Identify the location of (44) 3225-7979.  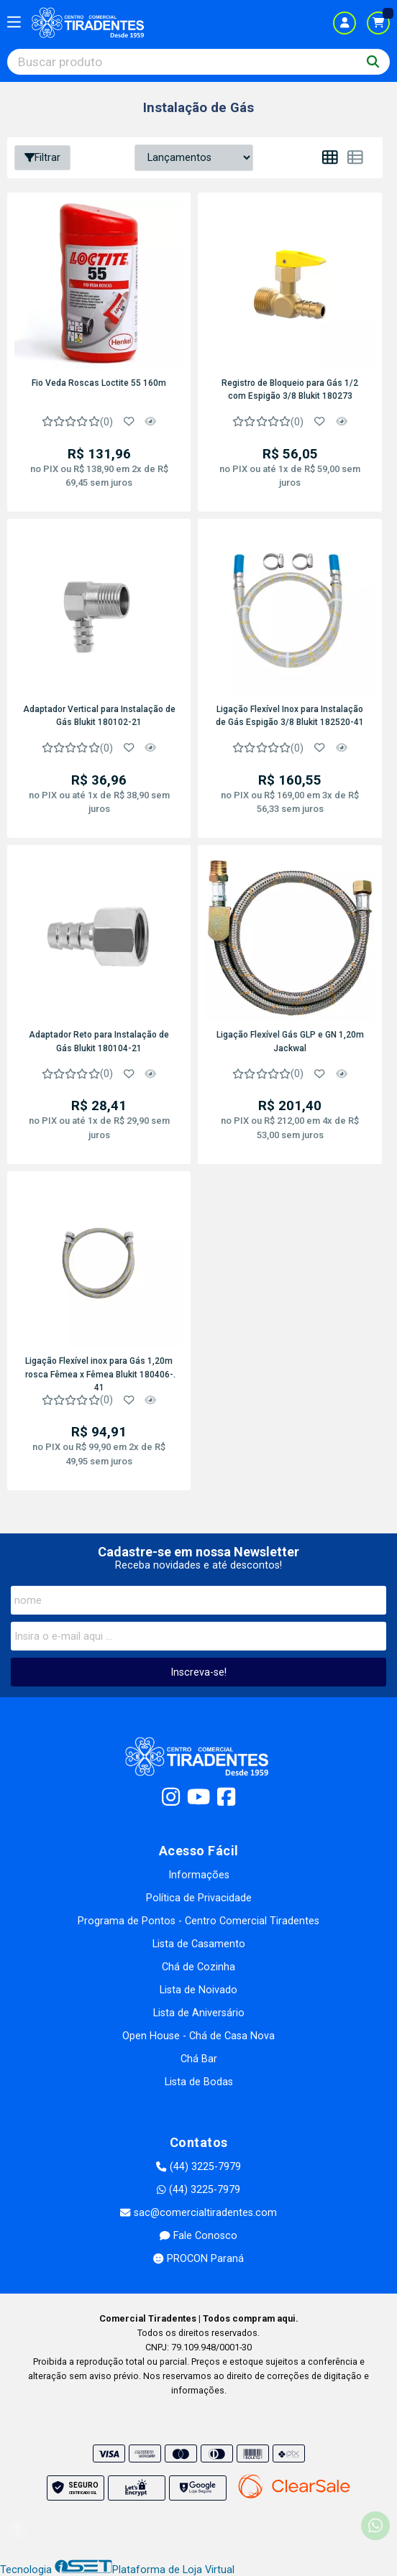
(198, 2167).